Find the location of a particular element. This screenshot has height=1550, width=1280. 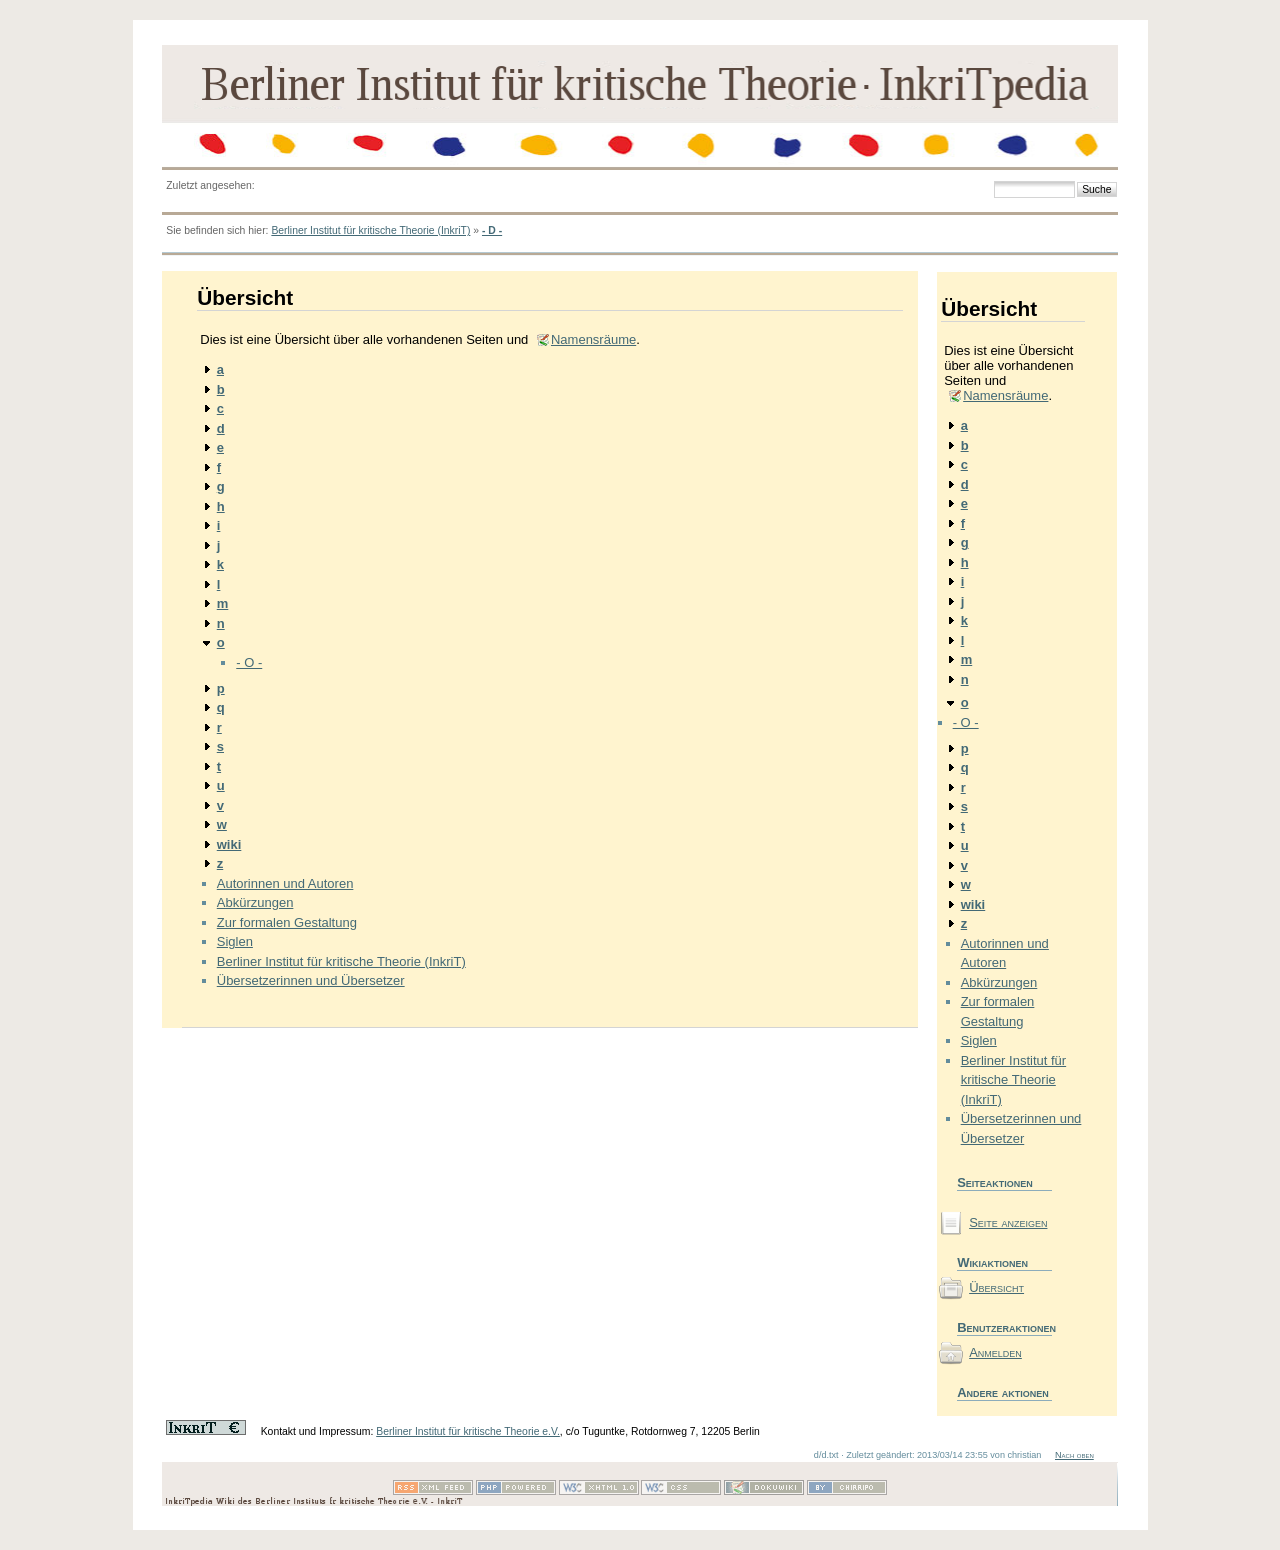

- D - is located at coordinates (492, 230).